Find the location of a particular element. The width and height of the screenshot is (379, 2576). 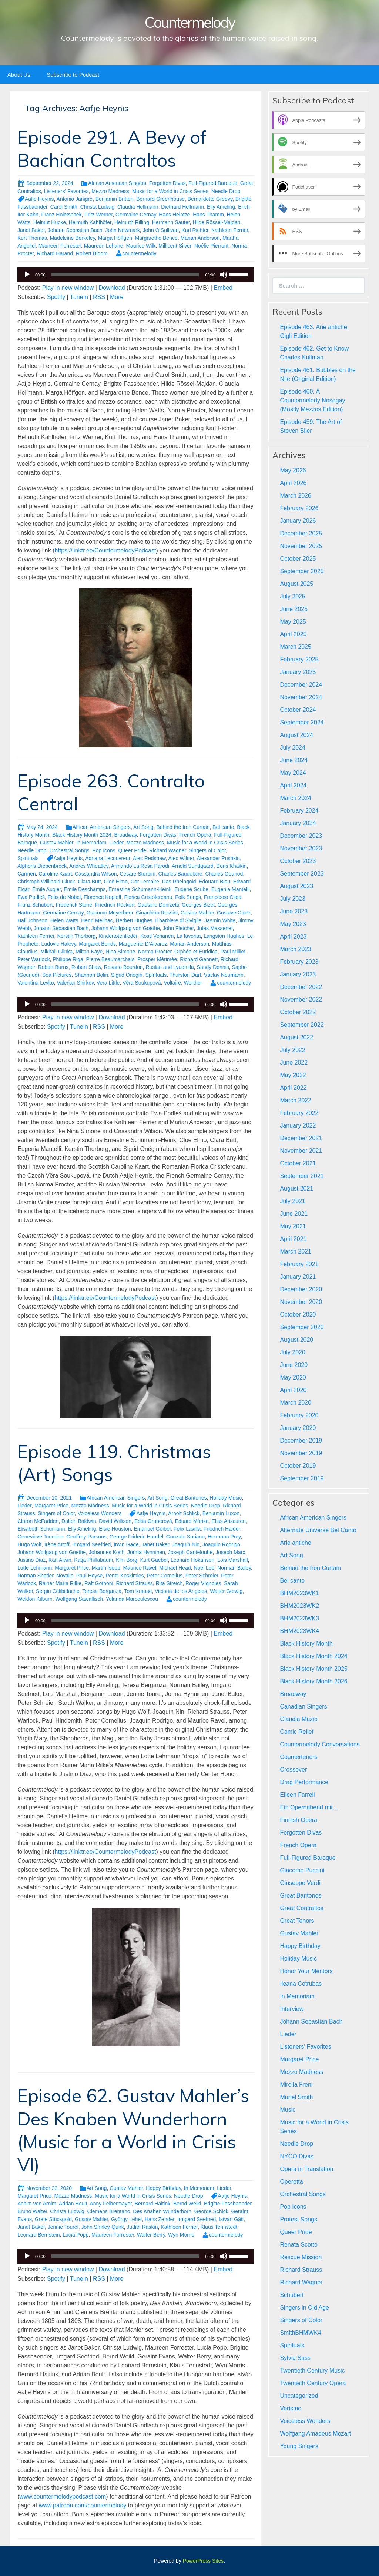

Verismo is located at coordinates (290, 2408).